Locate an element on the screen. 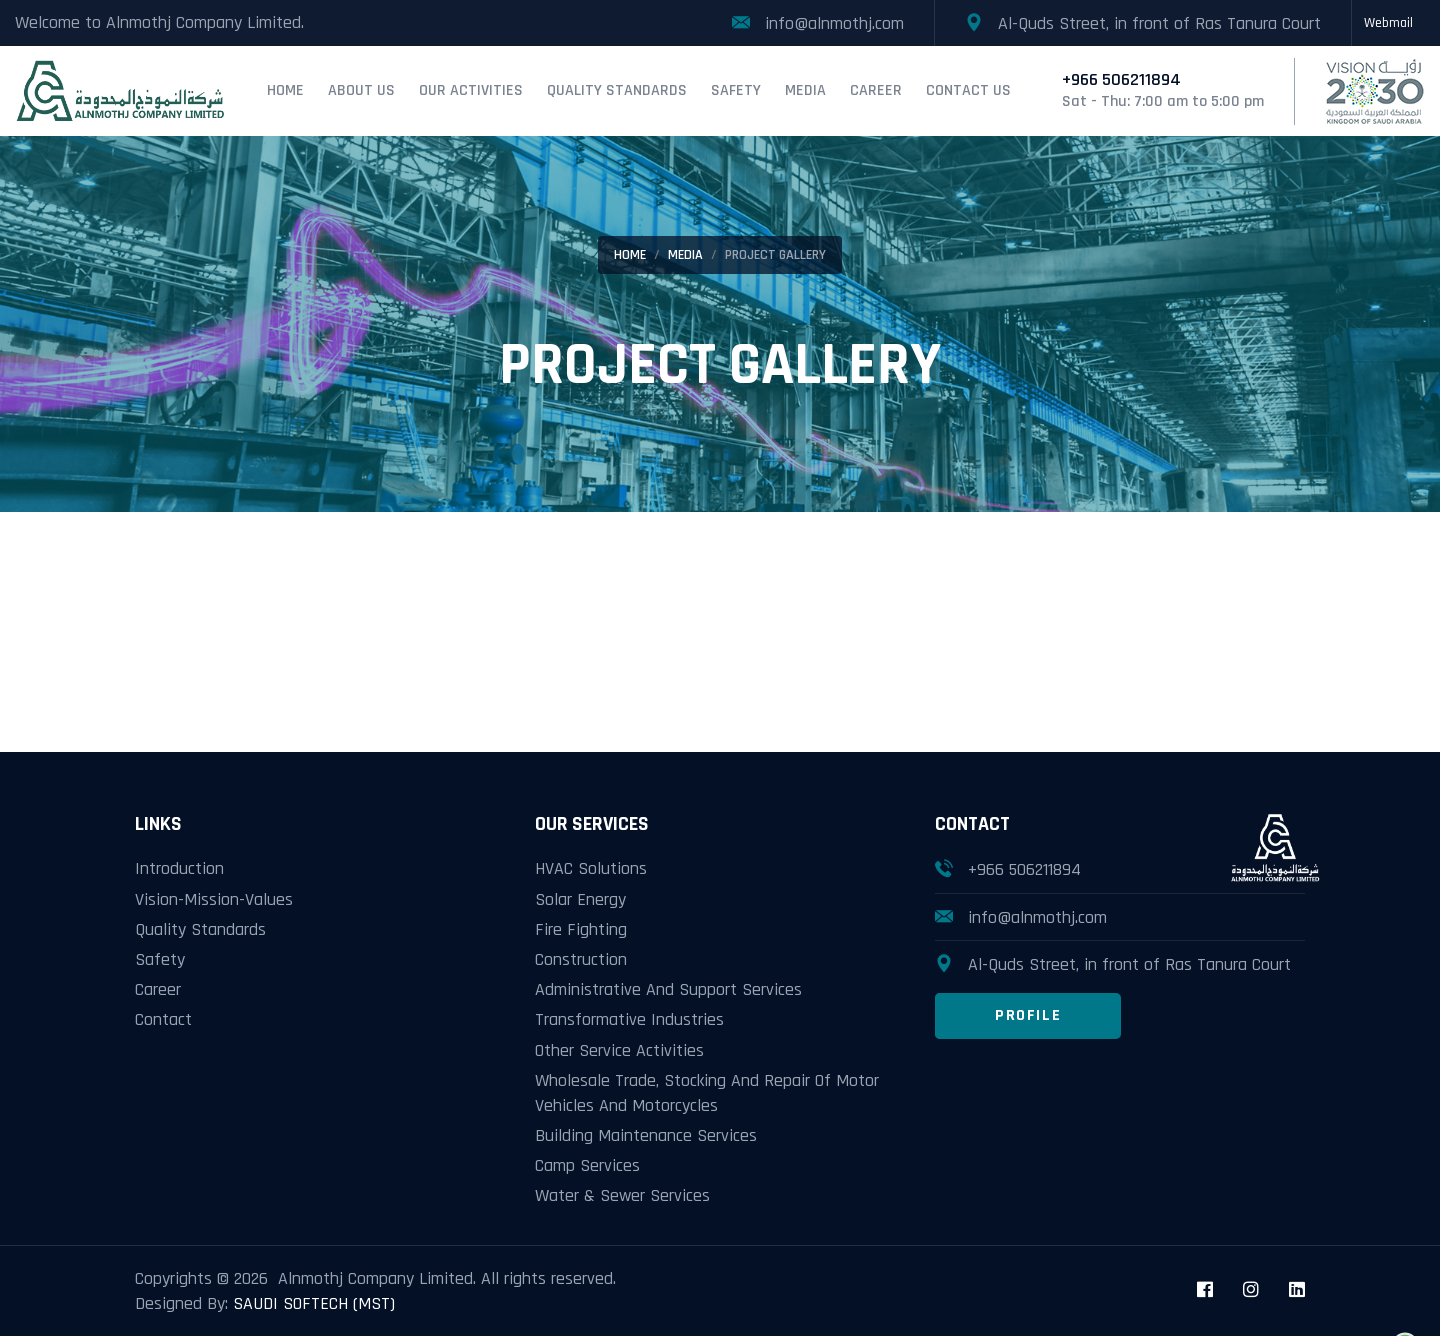  Vision-Mission-Values is located at coordinates (214, 899).